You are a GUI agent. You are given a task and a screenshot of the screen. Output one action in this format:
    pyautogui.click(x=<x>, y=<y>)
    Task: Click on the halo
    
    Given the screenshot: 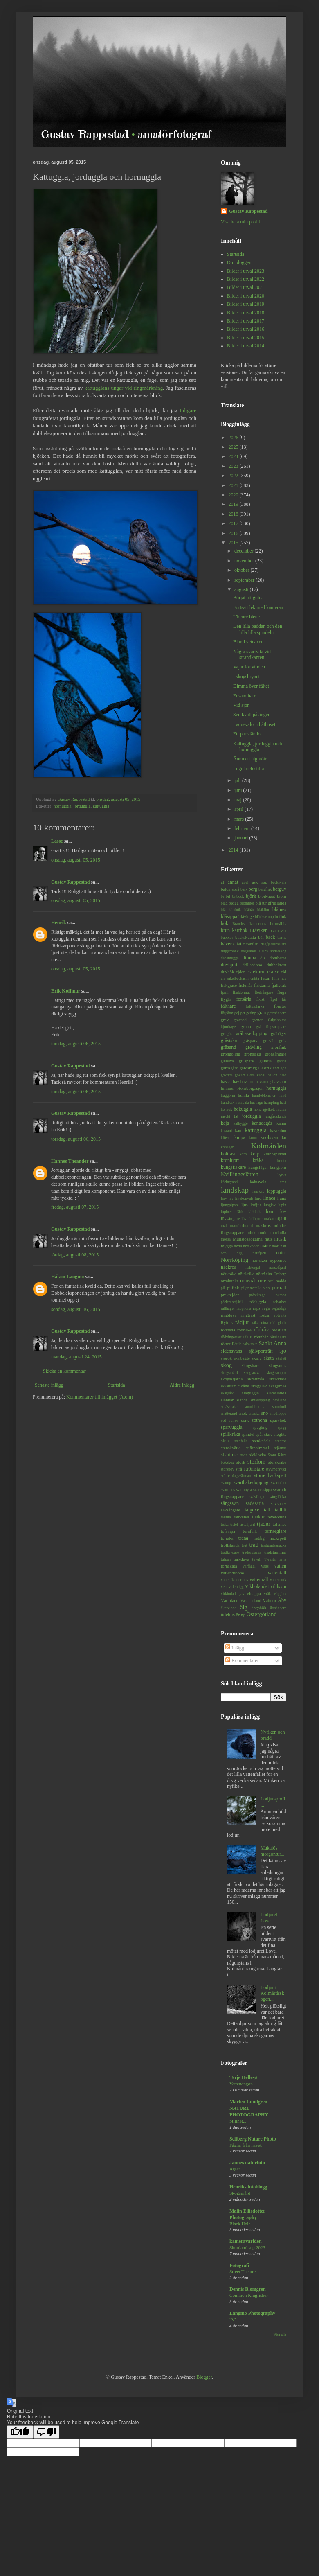 What is the action you would take?
    pyautogui.click(x=283, y=1075)
    